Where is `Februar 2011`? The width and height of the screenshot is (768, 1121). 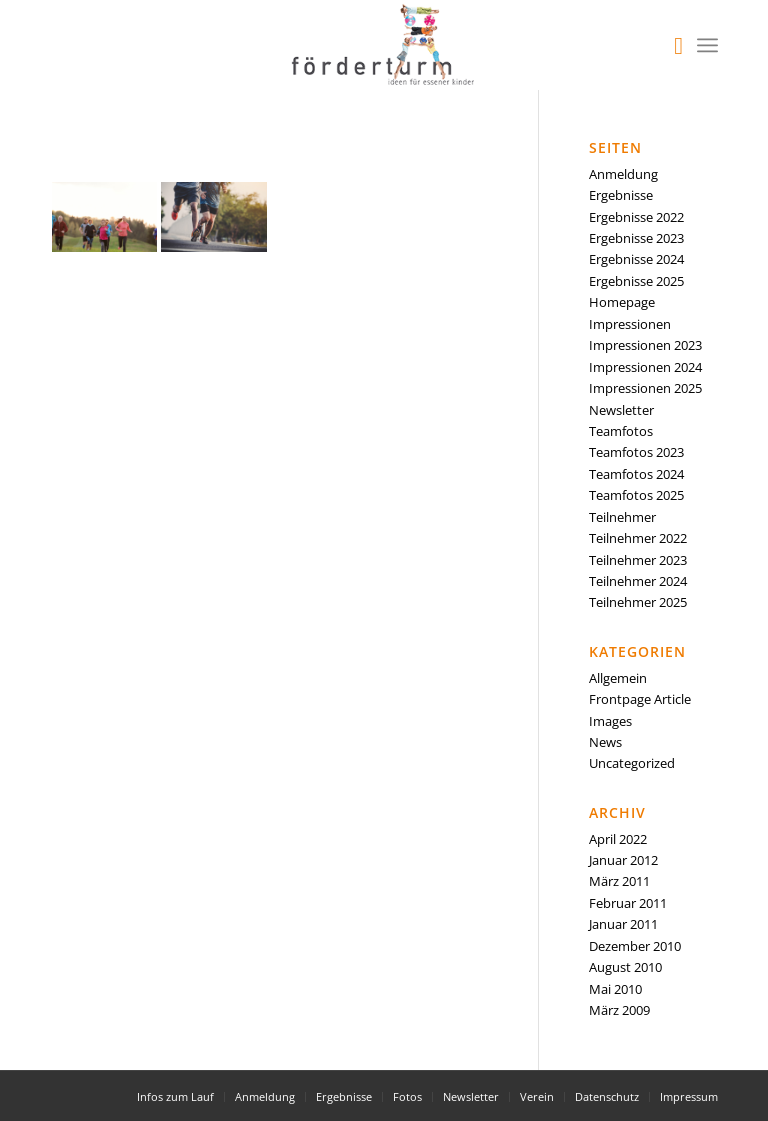
Februar 2011 is located at coordinates (628, 903).